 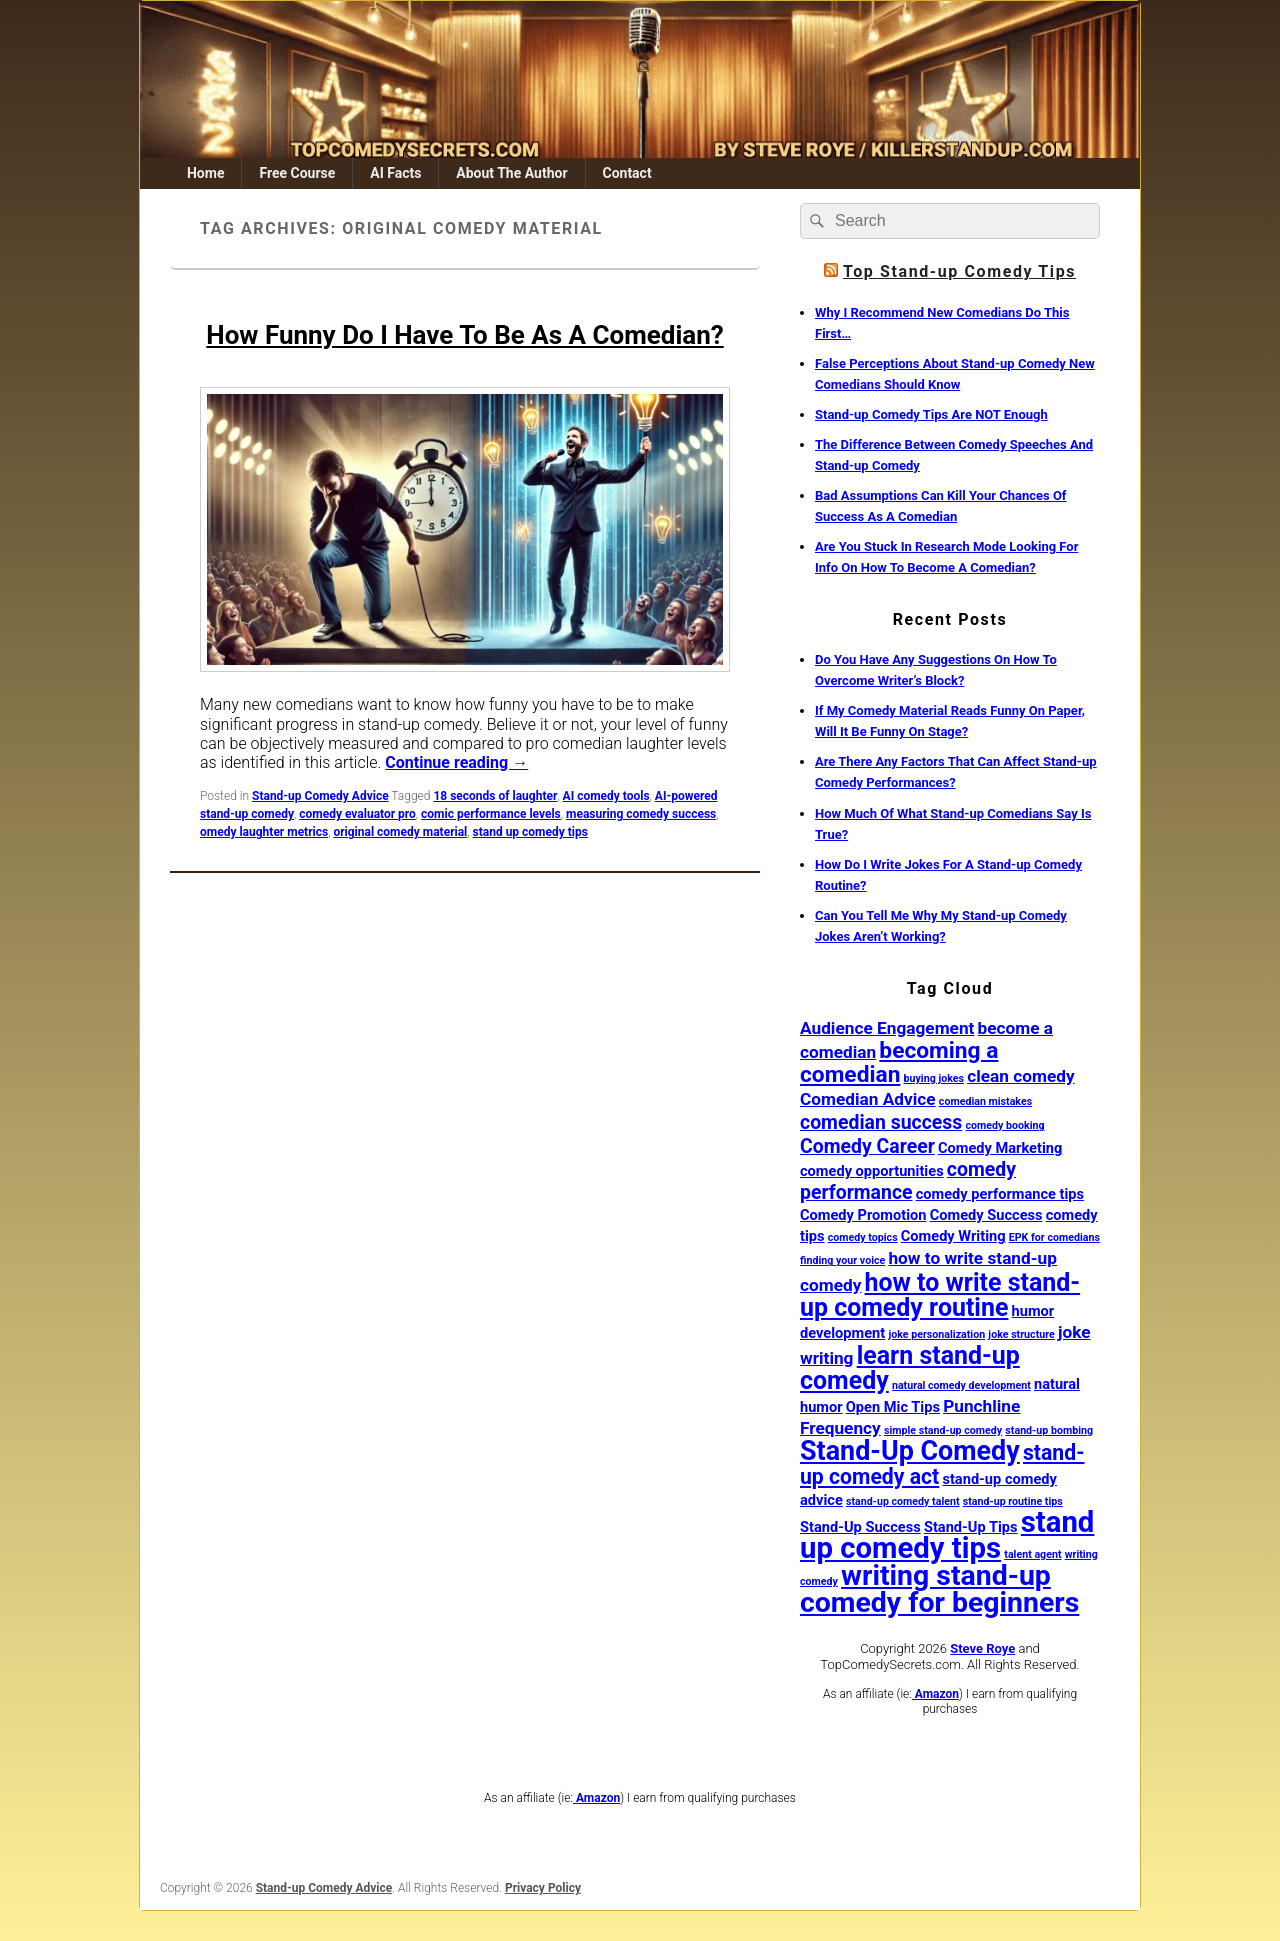 What do you see at coordinates (842, 1260) in the screenshot?
I see `finding your voice [finding your voice (1 item)]` at bounding box center [842, 1260].